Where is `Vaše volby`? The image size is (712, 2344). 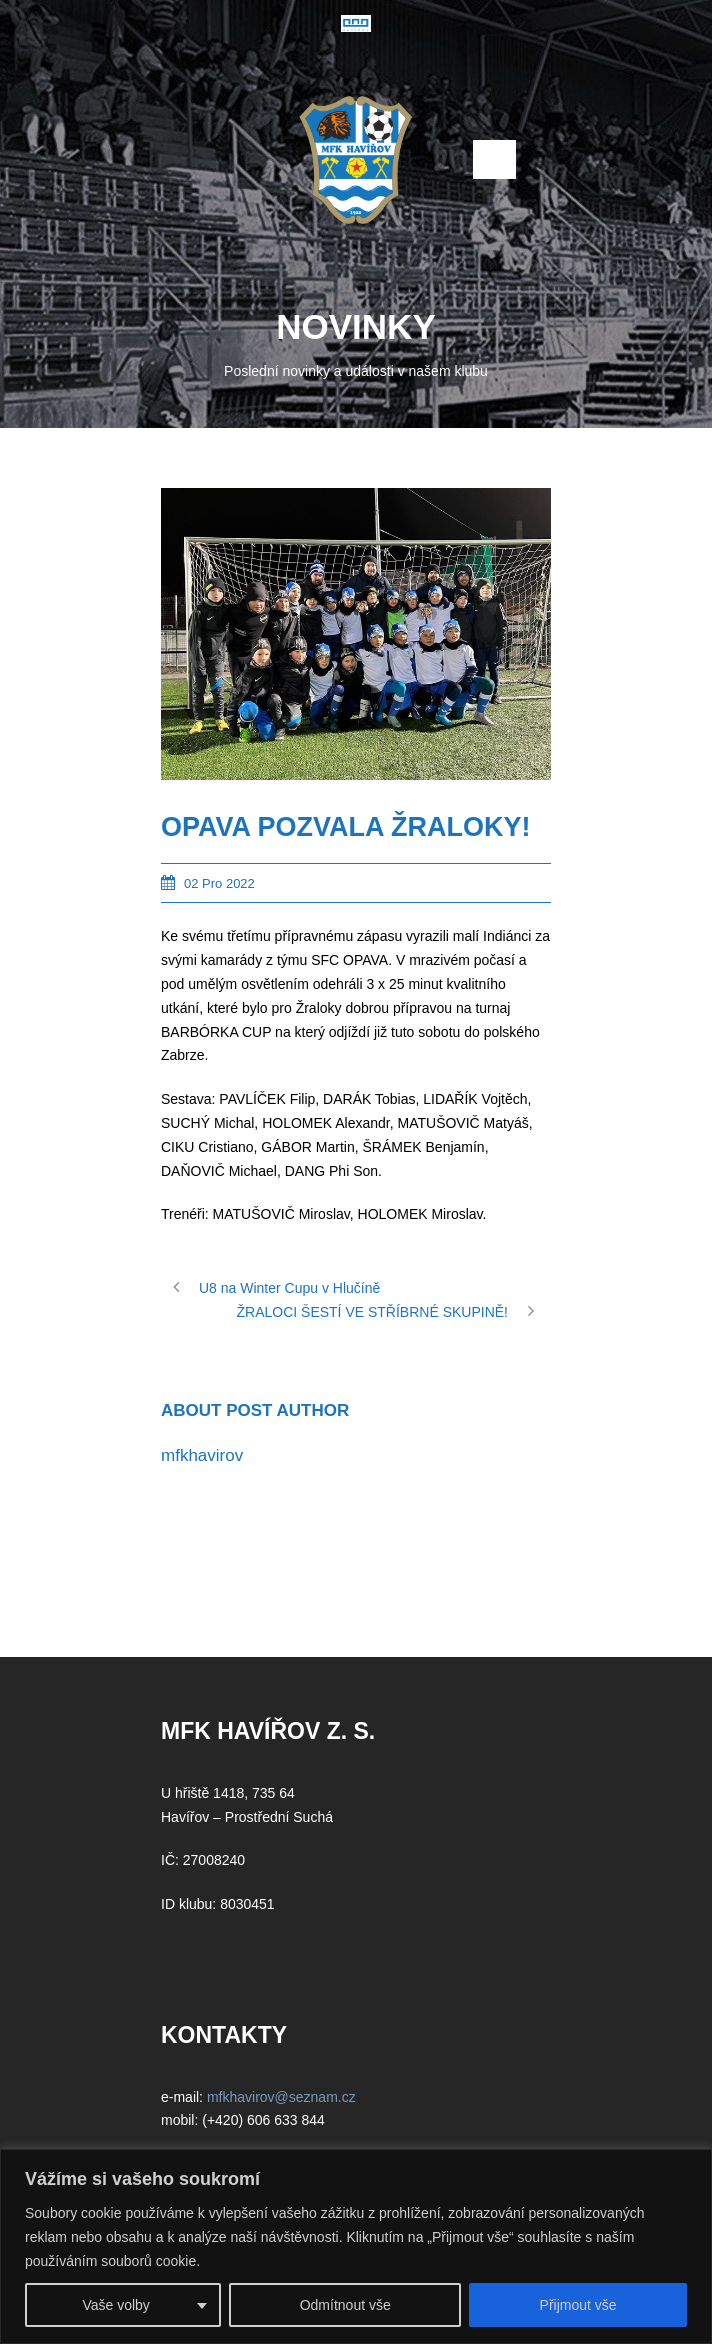
Vaše volby is located at coordinates (115, 2305).